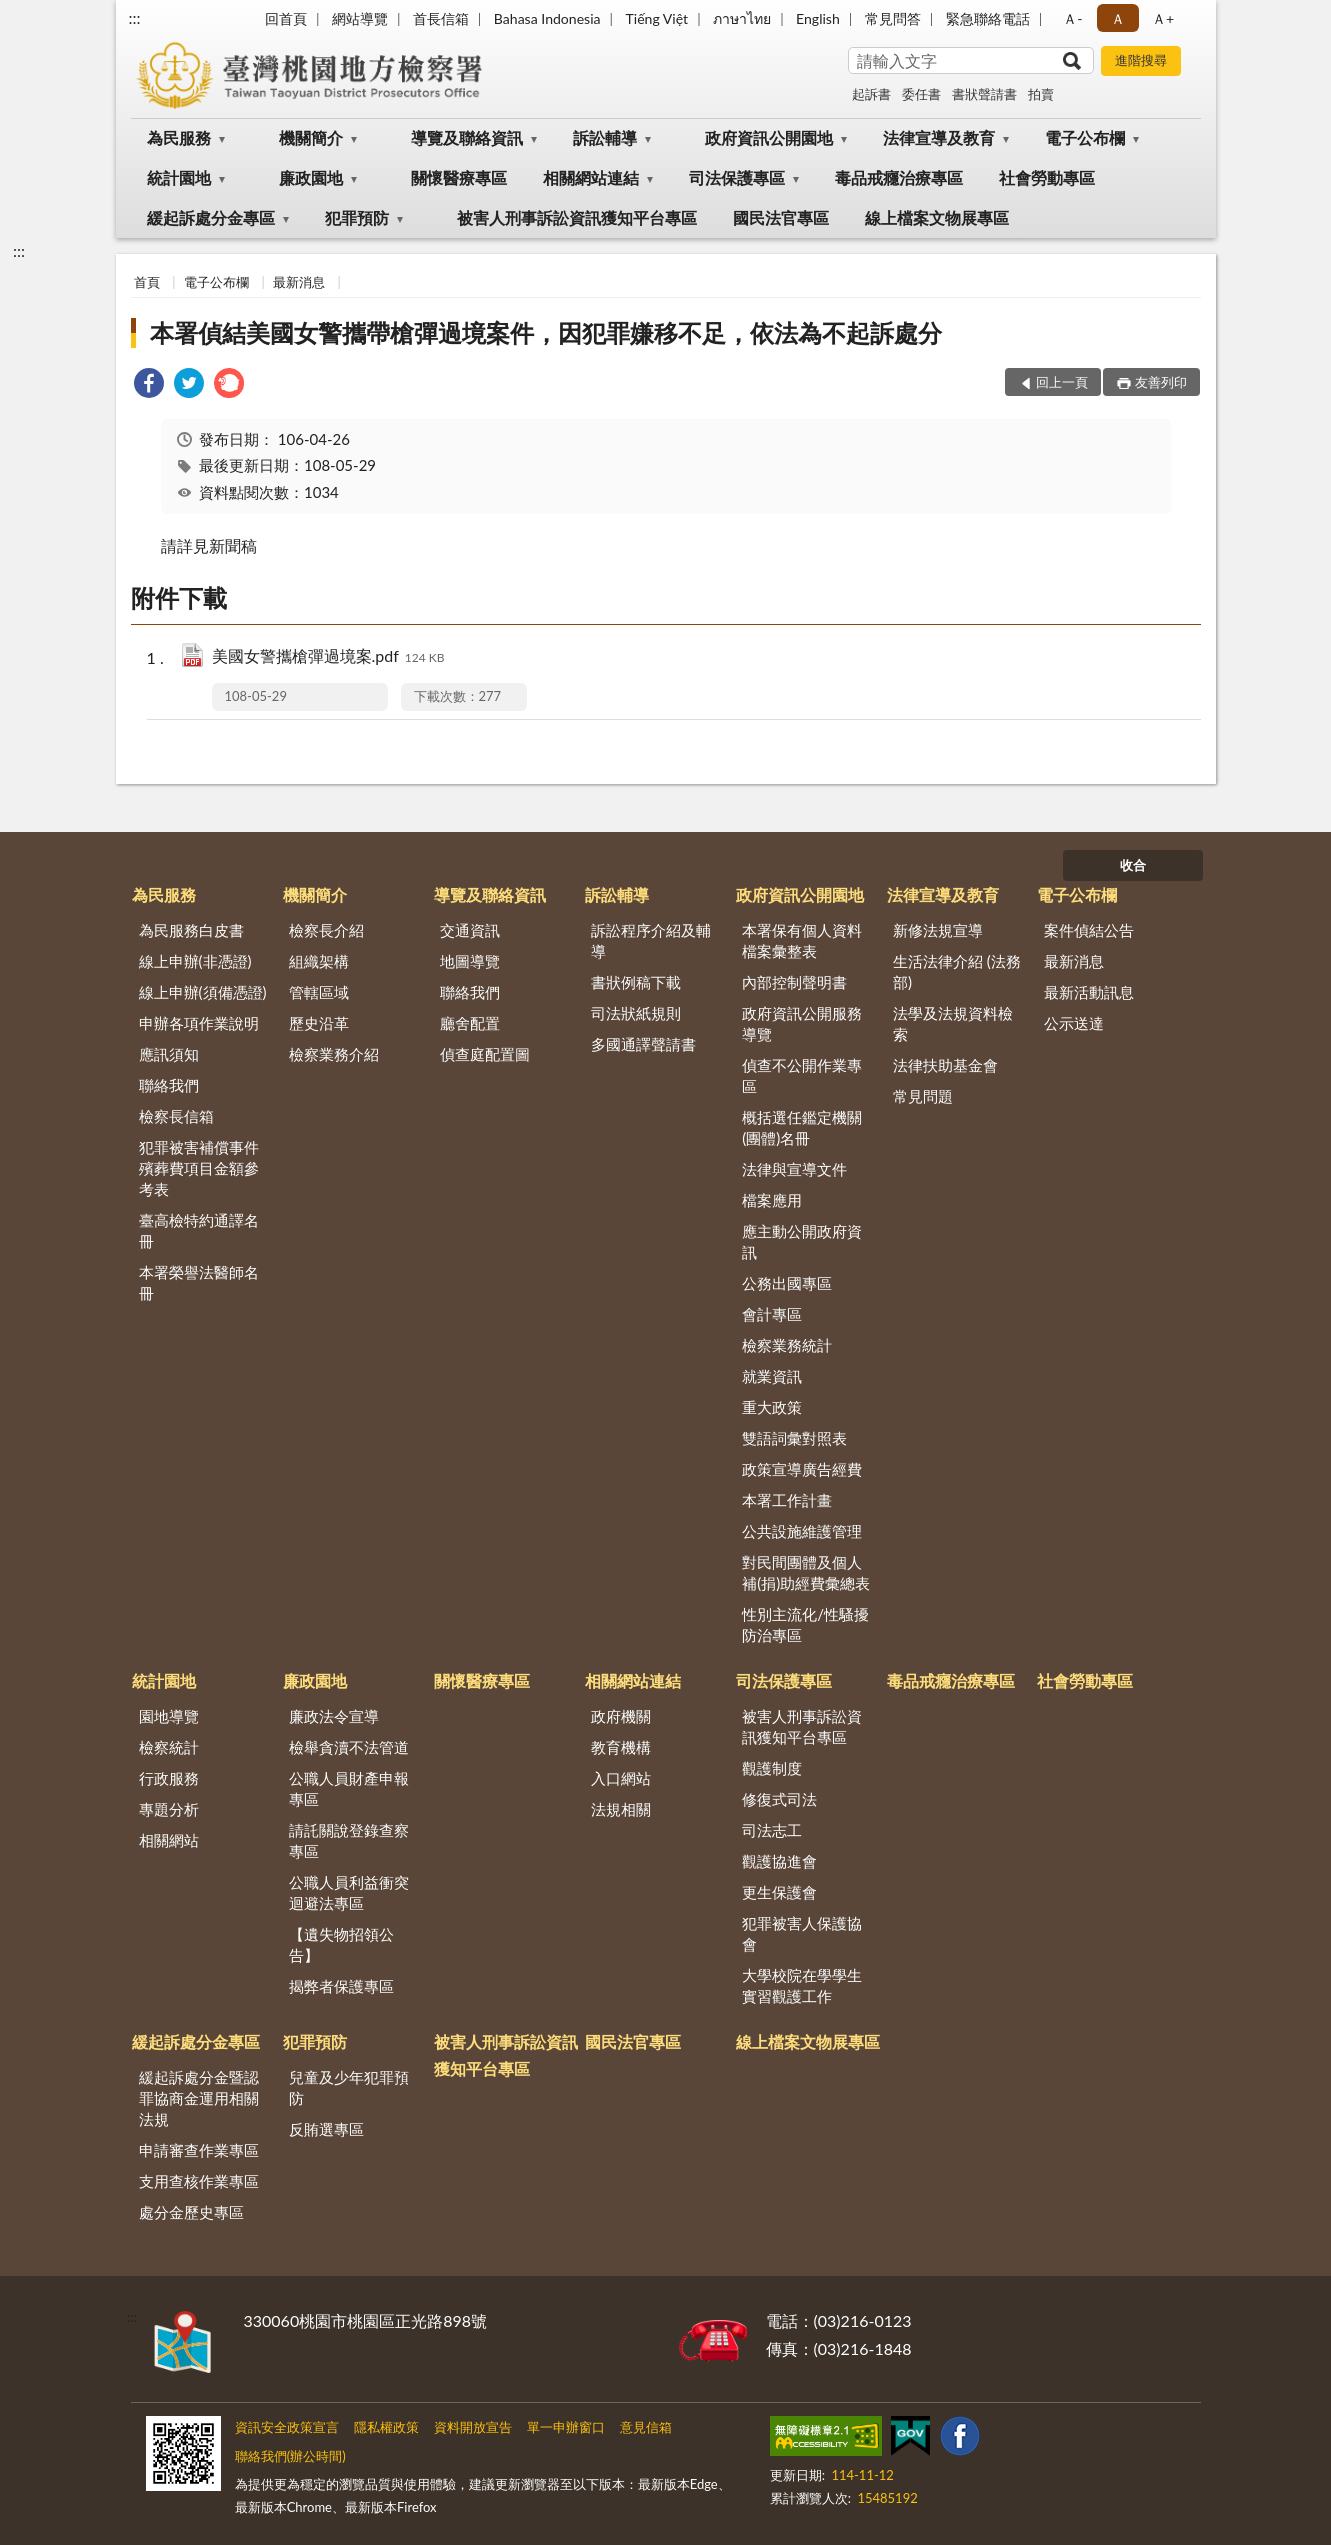 The image size is (1331, 2545). Describe the element at coordinates (287, 2427) in the screenshot. I see `資訊安全政策宣言` at that location.